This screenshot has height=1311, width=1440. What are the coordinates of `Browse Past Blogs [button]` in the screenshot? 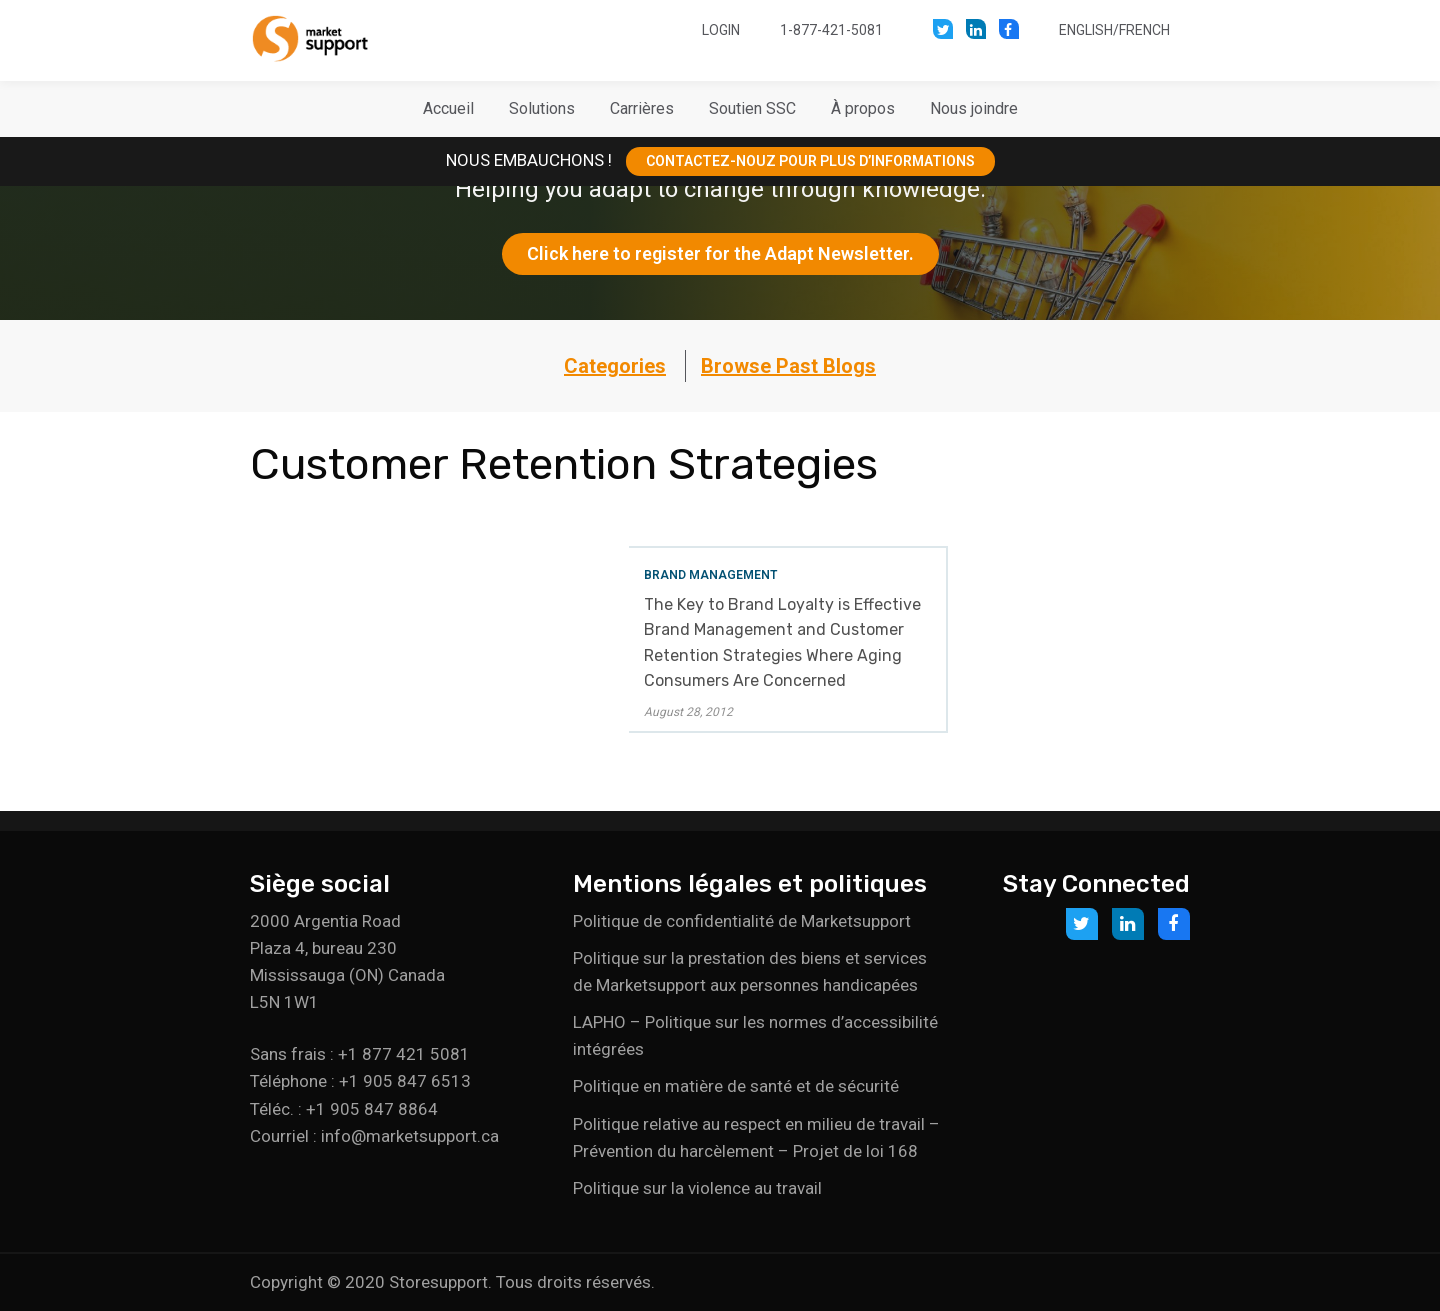 It's located at (788, 366).